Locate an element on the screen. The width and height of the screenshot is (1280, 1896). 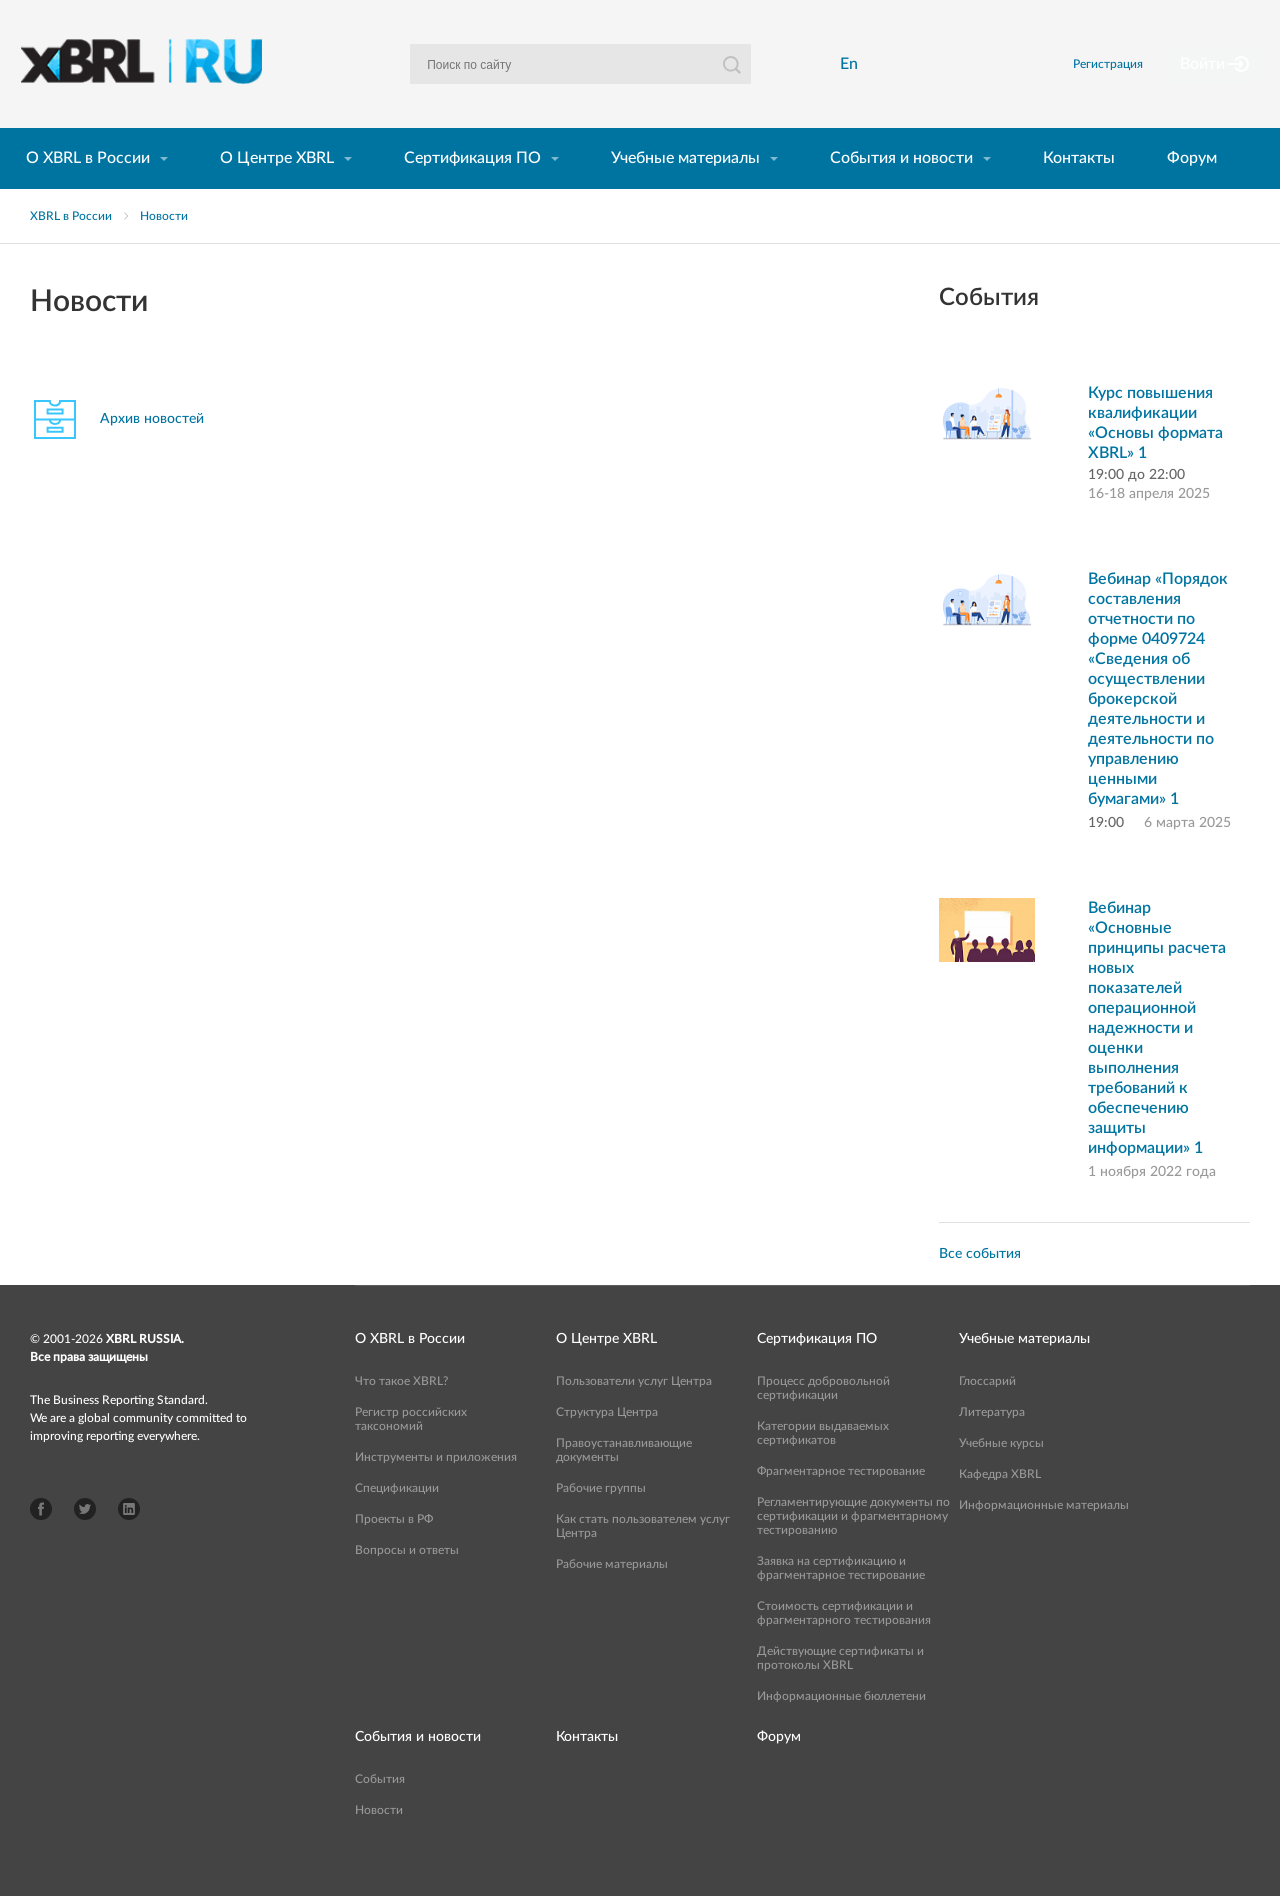
Учебные материалы is located at coordinates (685, 192).